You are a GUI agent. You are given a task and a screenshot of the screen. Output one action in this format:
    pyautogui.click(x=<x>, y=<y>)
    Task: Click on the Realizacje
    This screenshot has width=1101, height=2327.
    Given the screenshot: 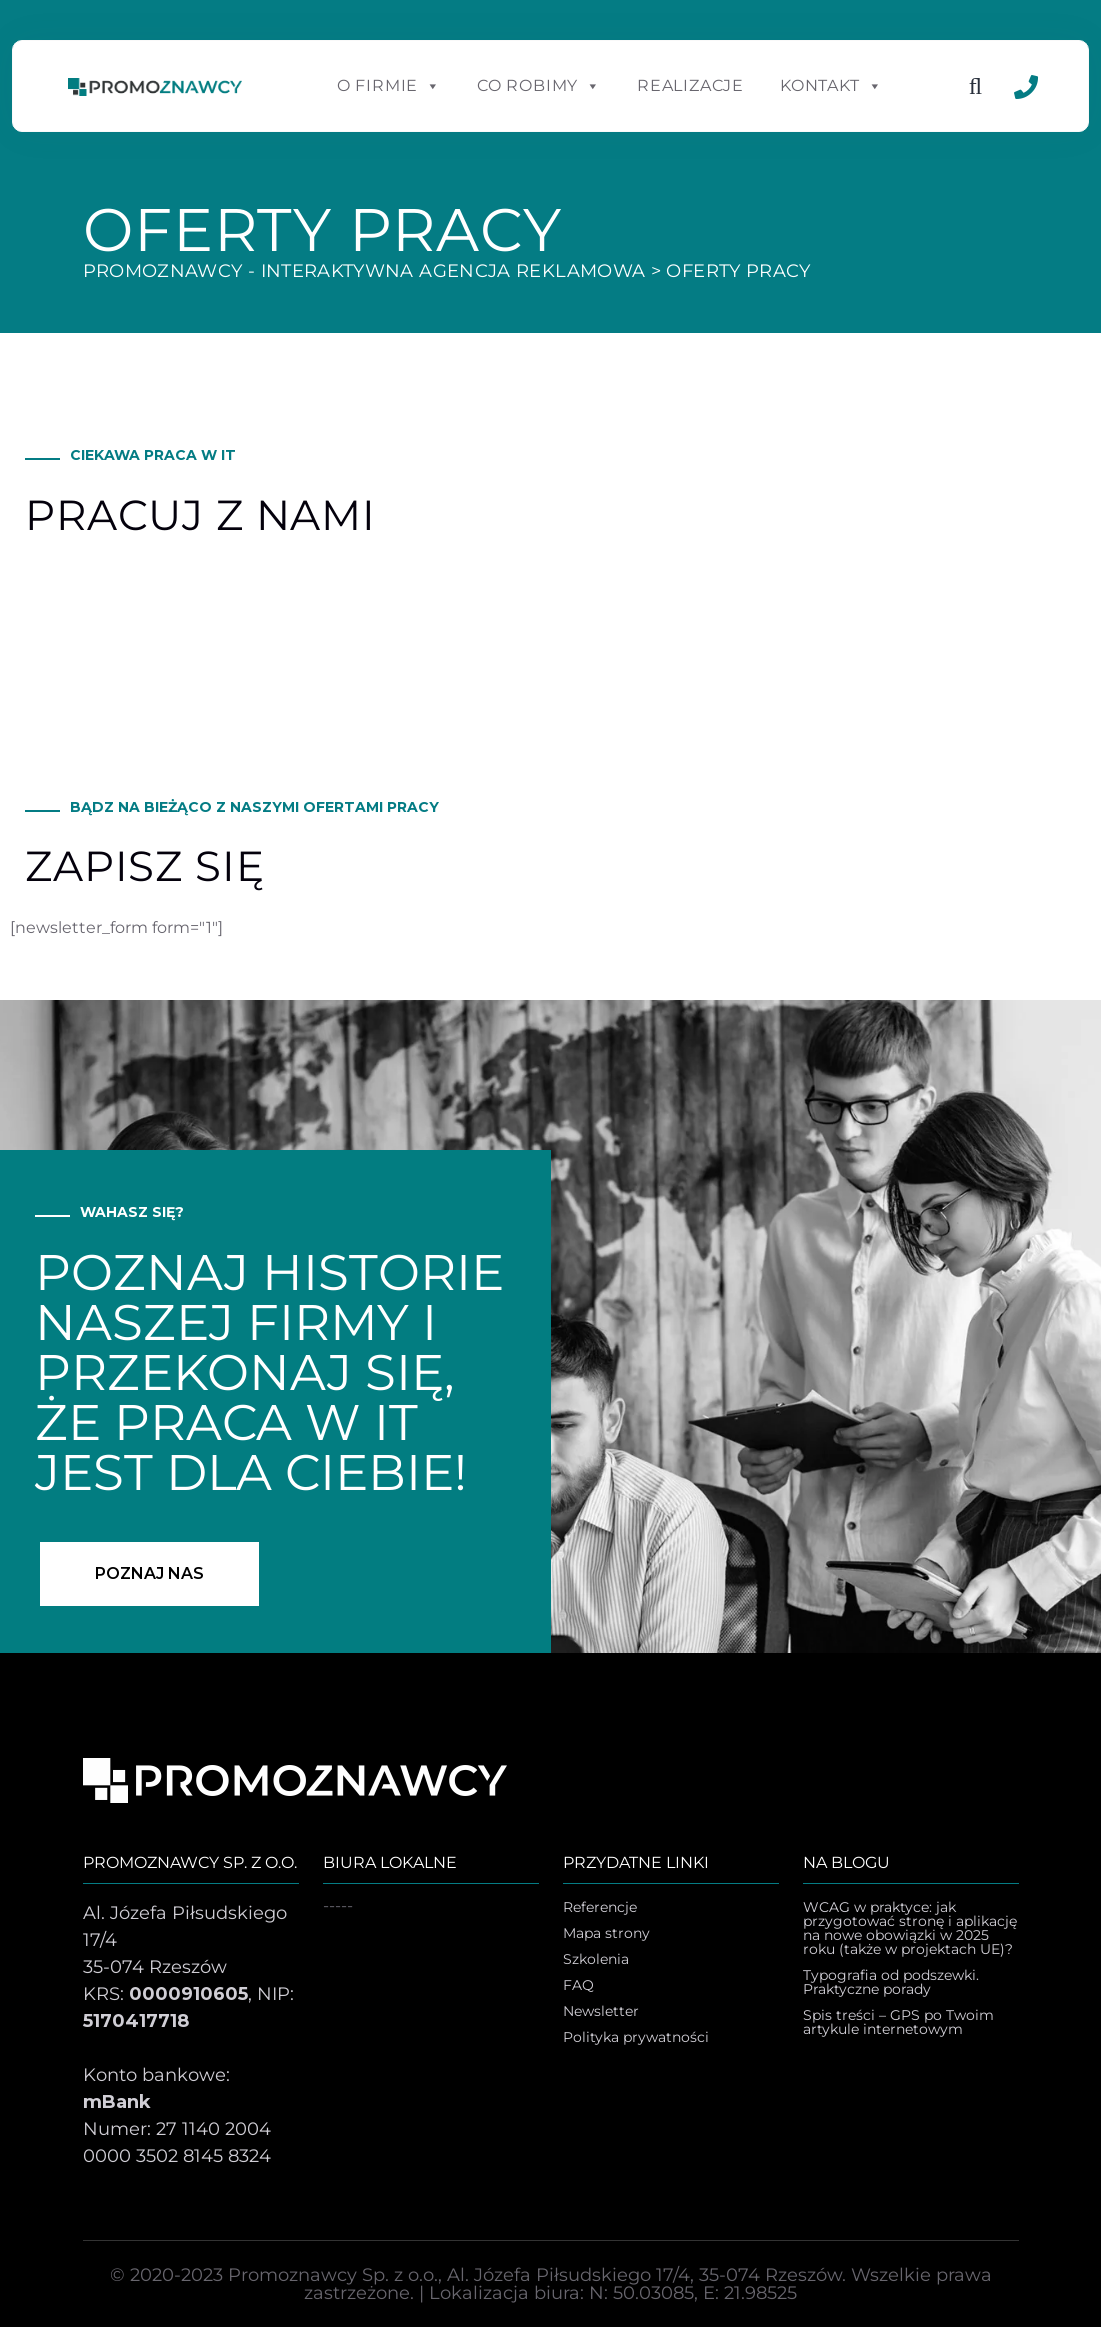 What is the action you would take?
    pyautogui.click(x=690, y=85)
    